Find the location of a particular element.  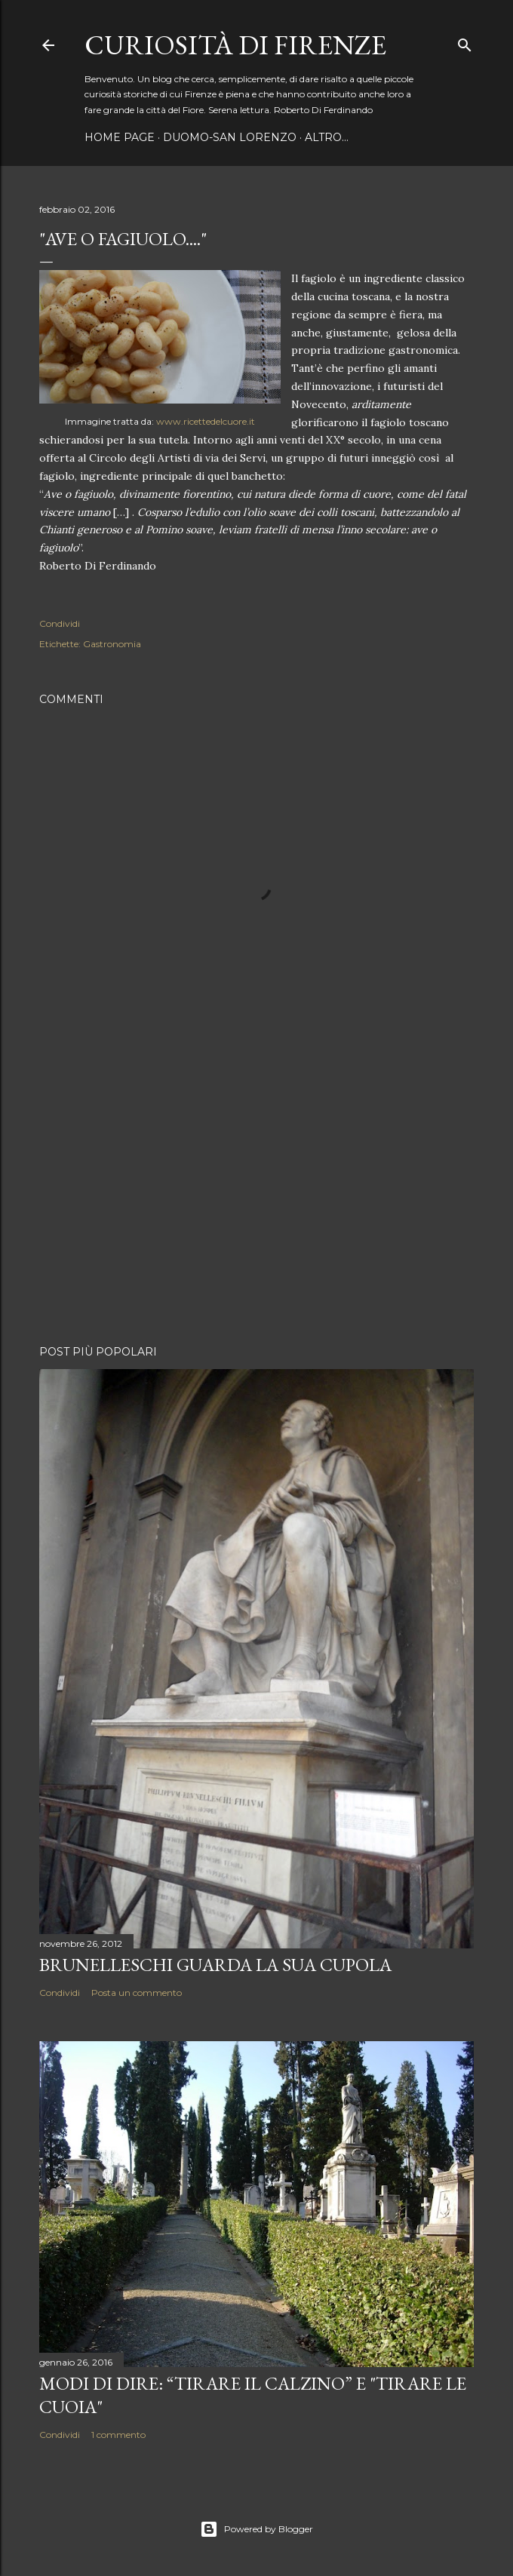

Duomo-San Lorenzo is located at coordinates (229, 137).